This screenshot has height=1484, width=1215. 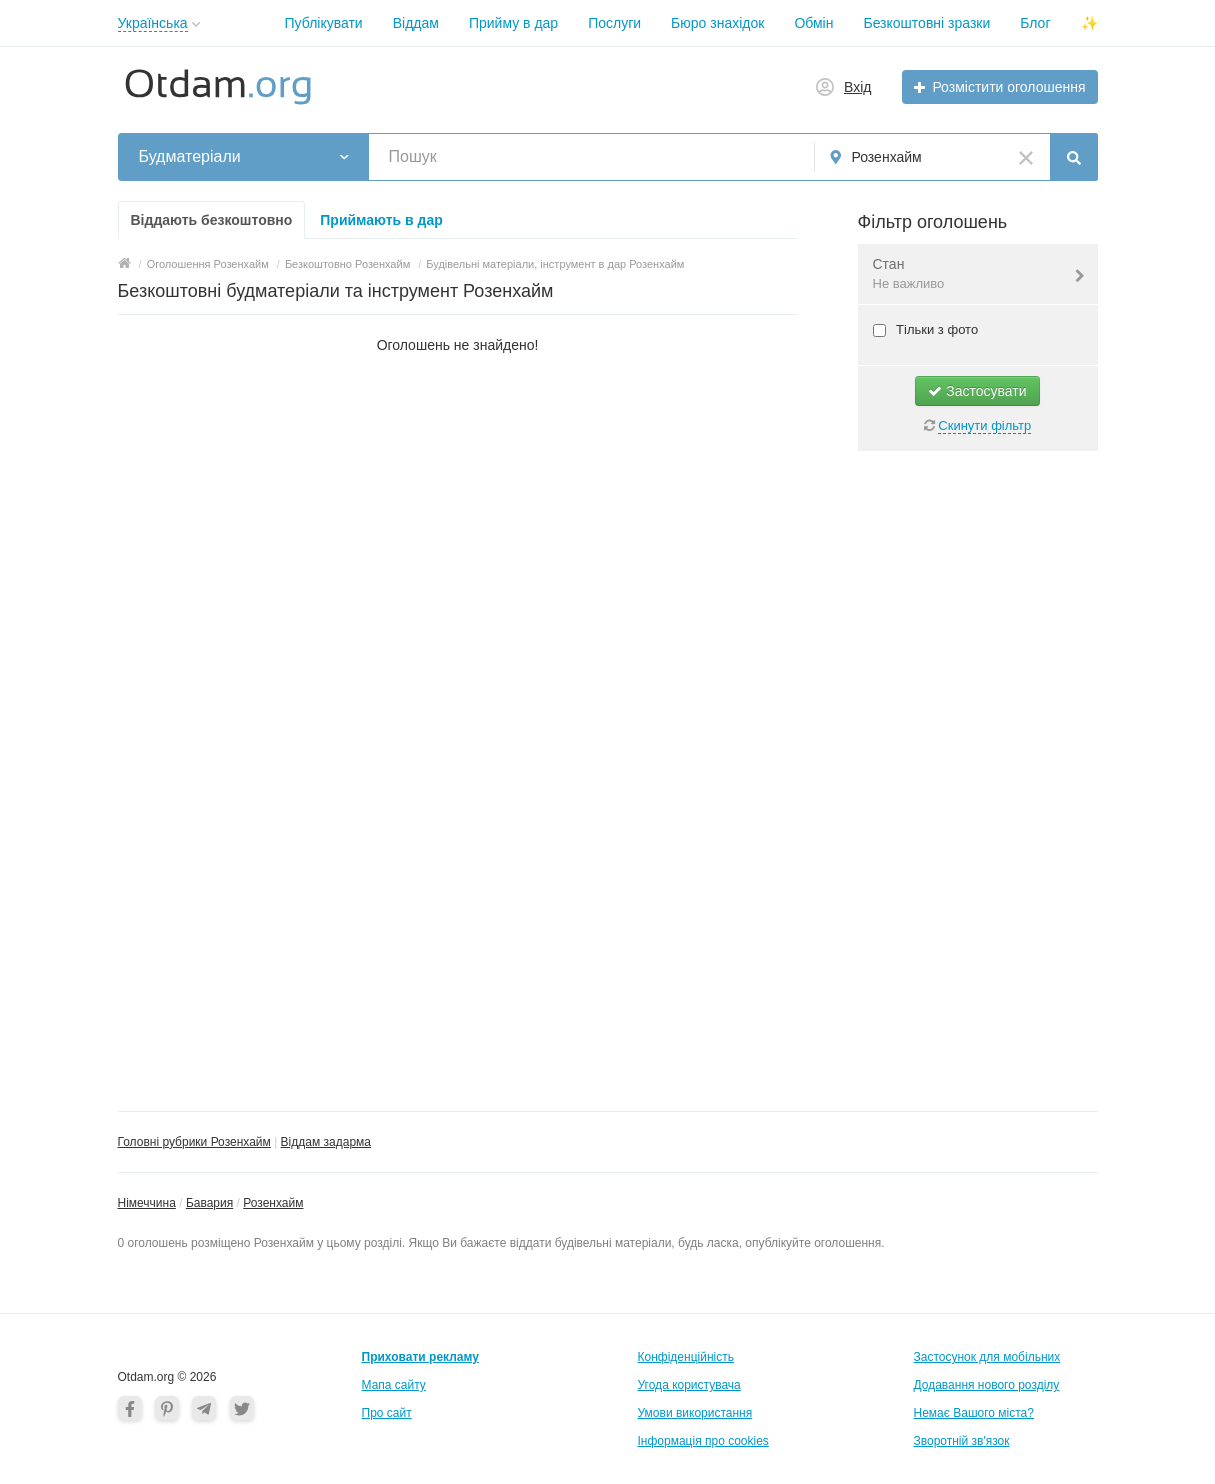 I want to click on Обмін, so click(x=813, y=23).